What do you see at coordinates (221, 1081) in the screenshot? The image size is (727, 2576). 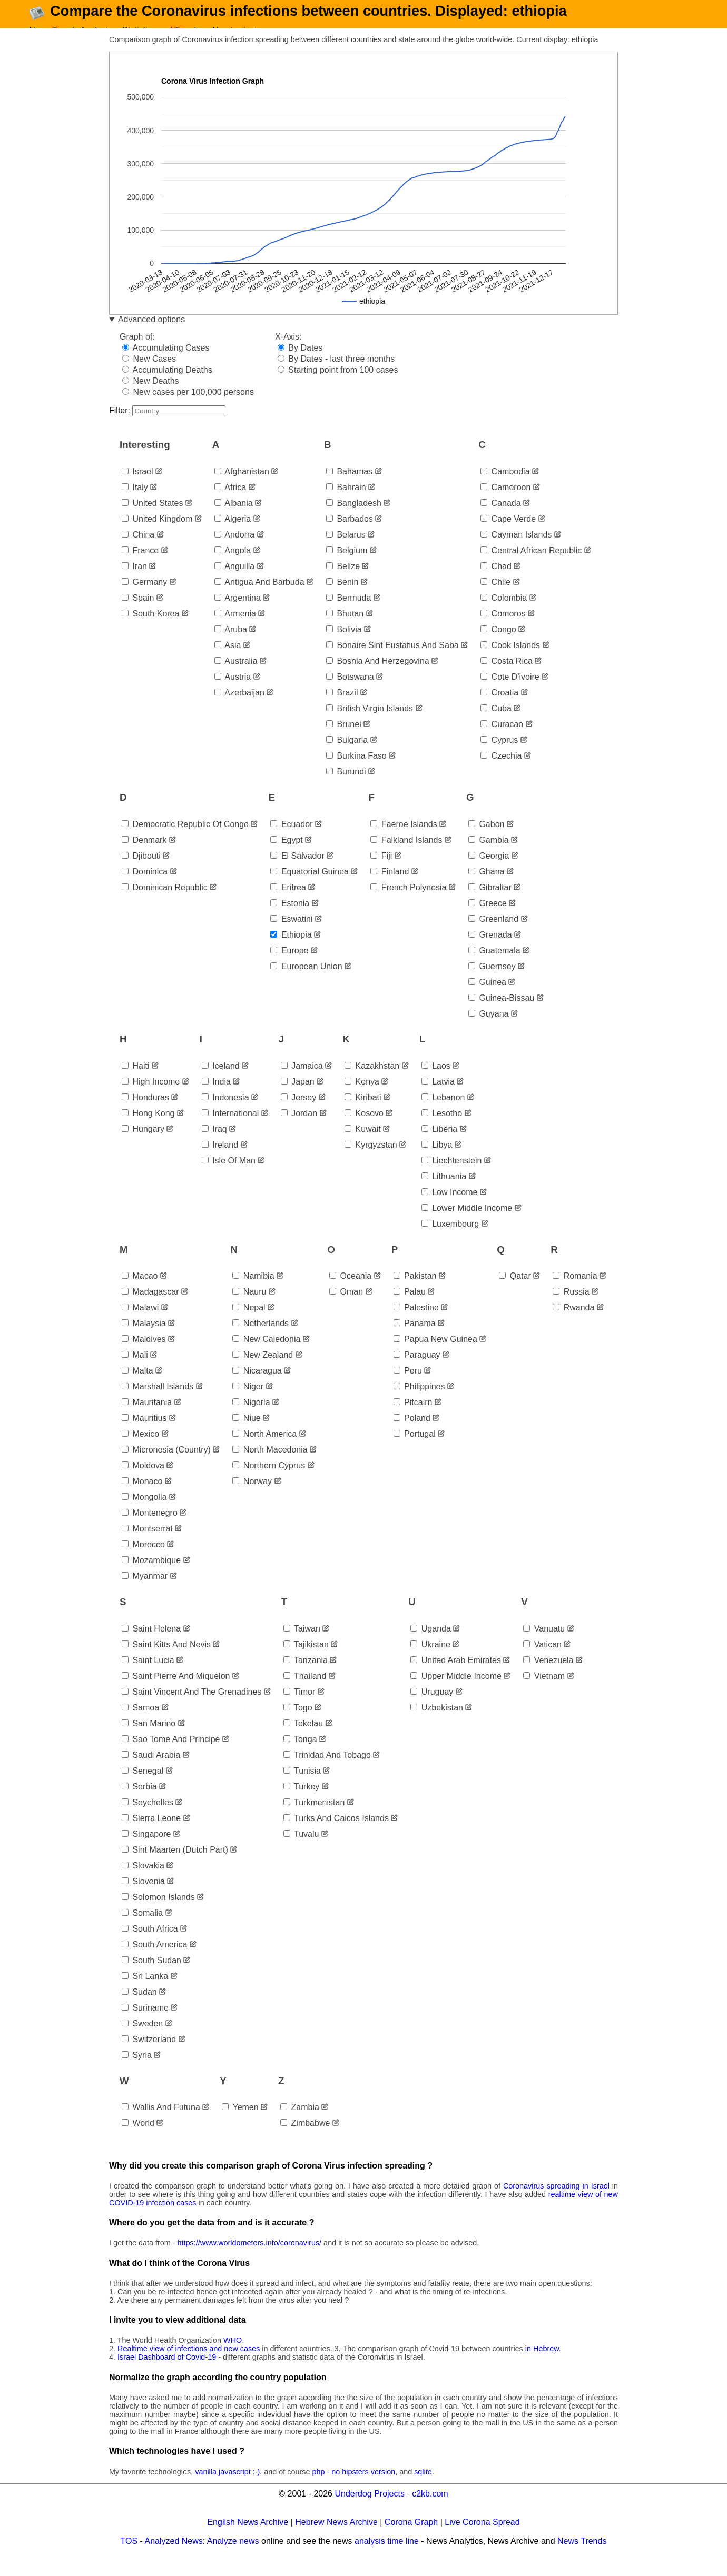 I see `iceland` at bounding box center [221, 1081].